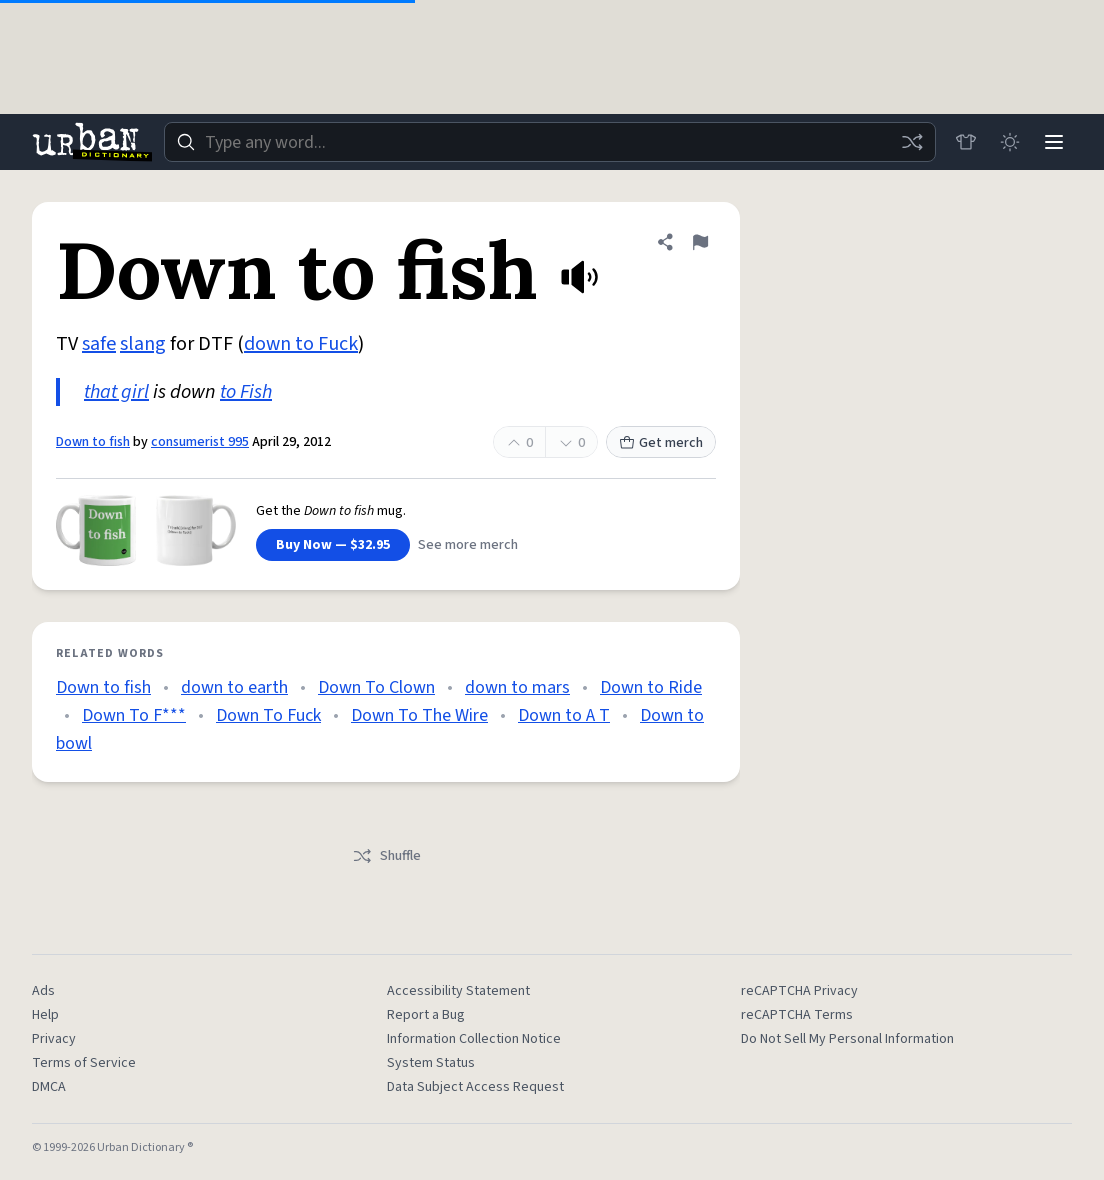 Image resolution: width=1104 pixels, height=1180 pixels. Describe the element at coordinates (550, 142) in the screenshot. I see `[combobox]` at that location.